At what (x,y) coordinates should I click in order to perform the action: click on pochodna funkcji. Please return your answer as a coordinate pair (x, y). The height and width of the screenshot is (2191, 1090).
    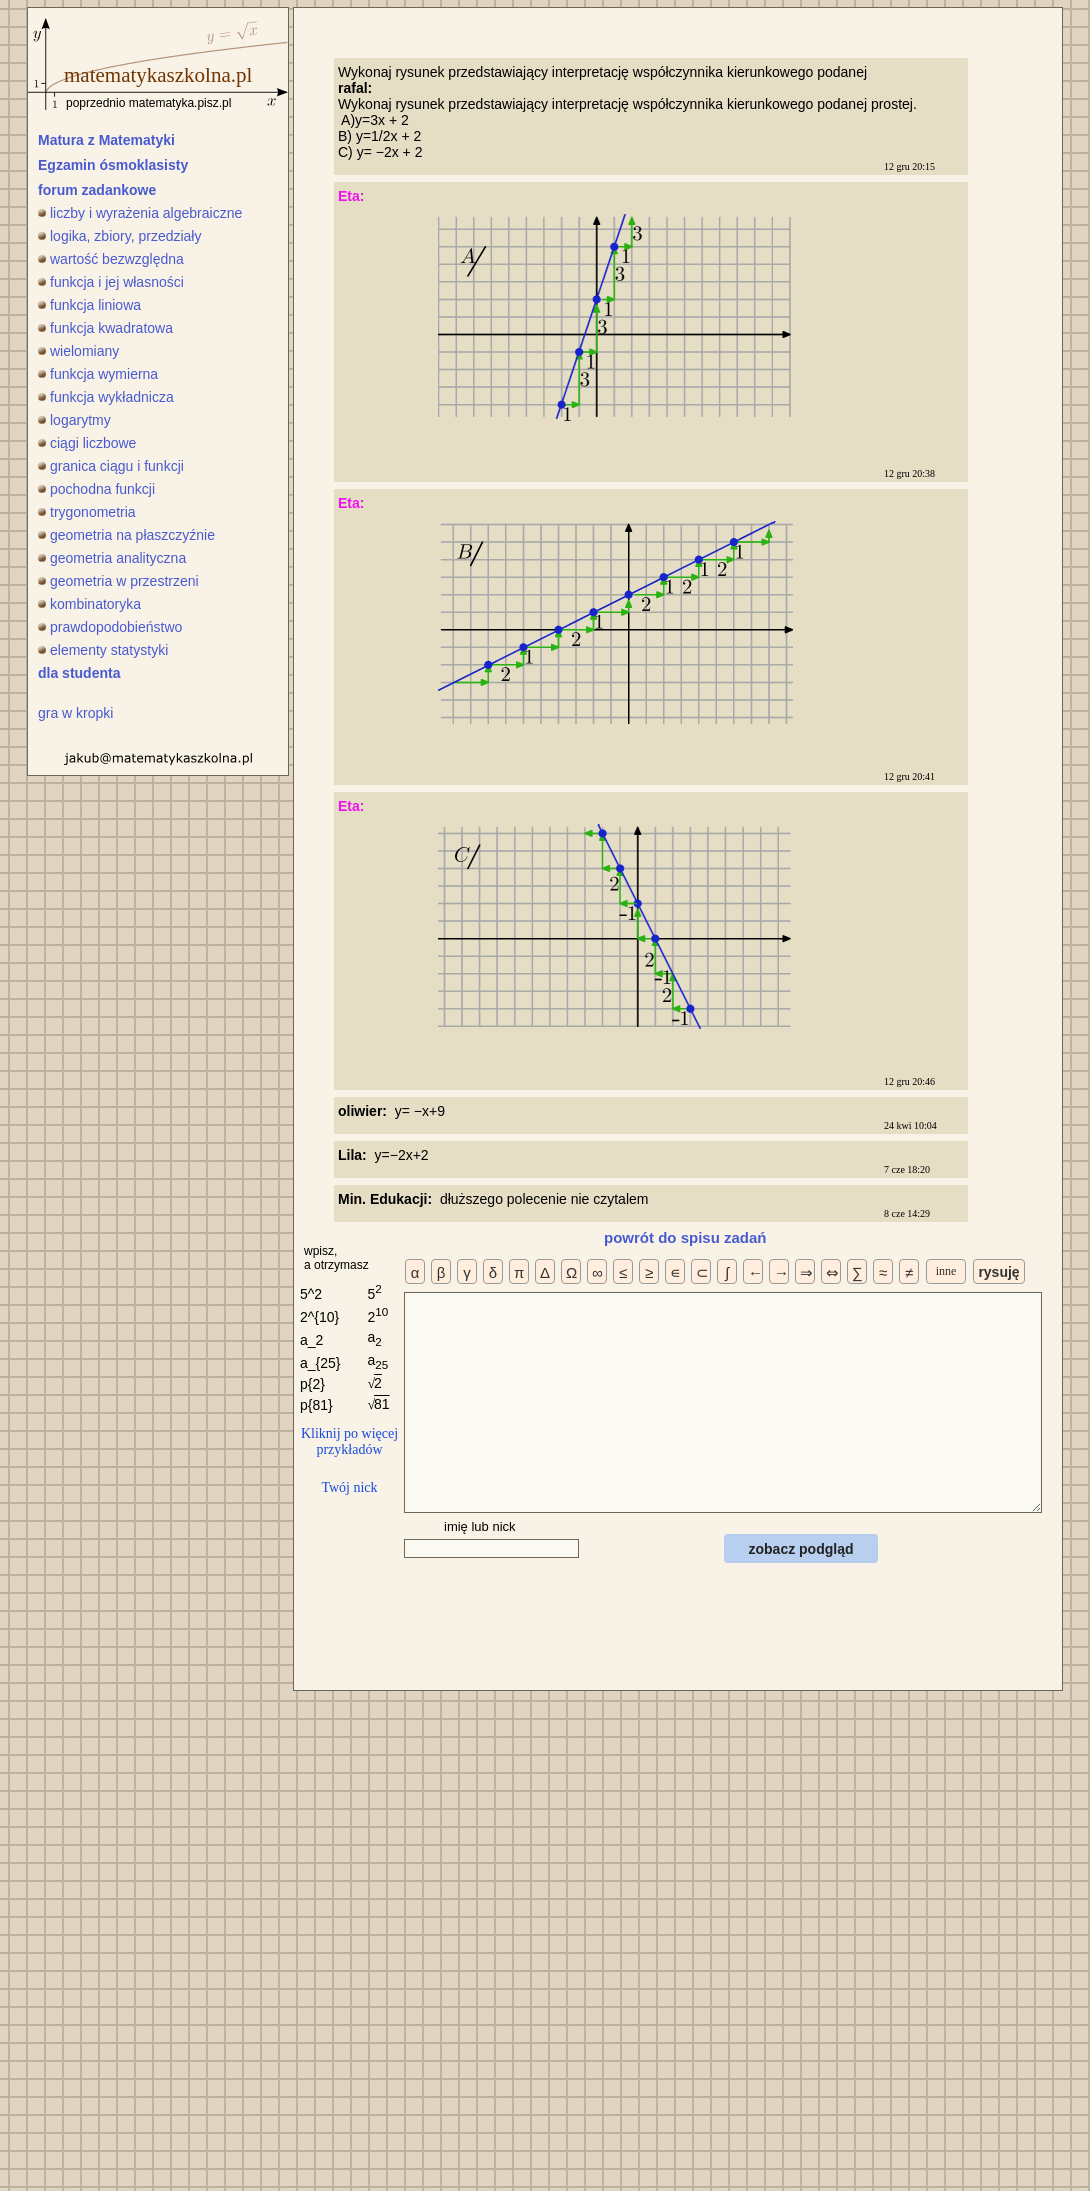
    Looking at the image, I should click on (96, 489).